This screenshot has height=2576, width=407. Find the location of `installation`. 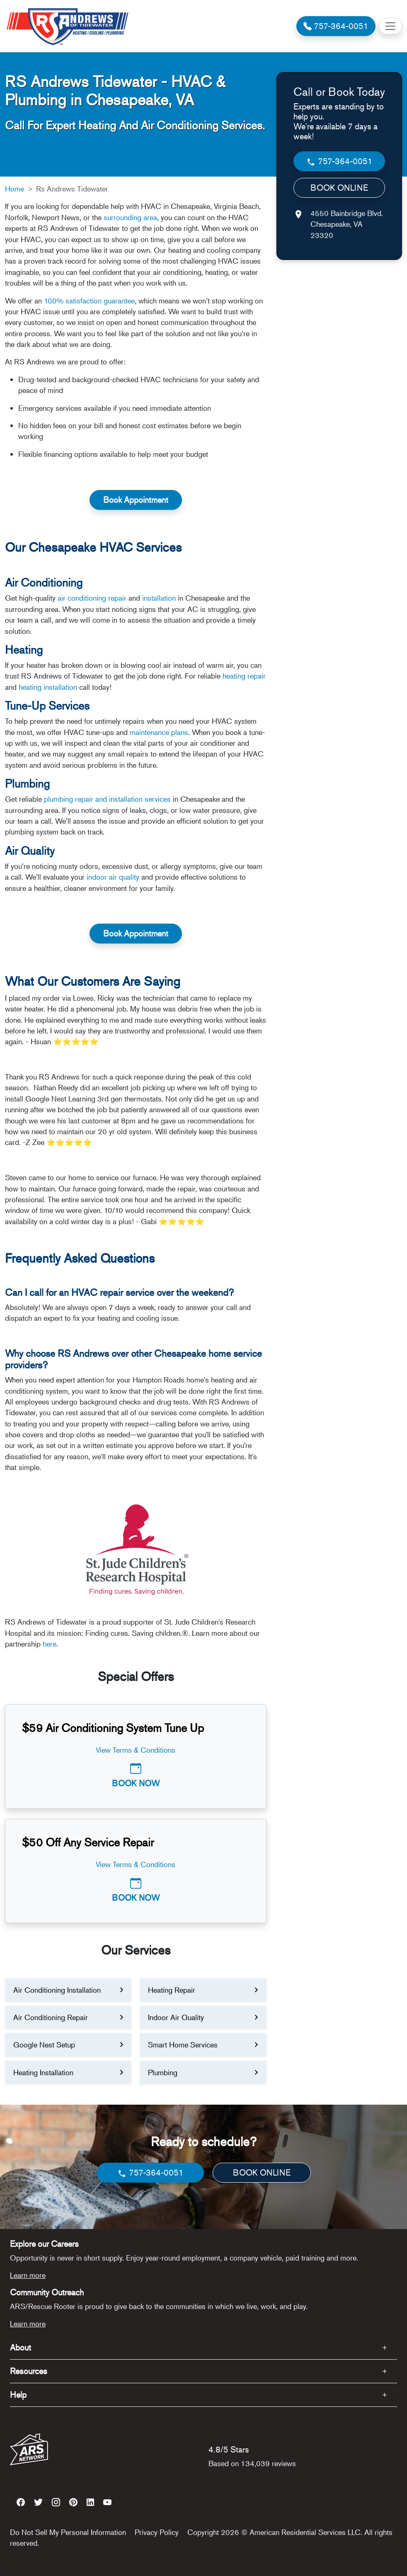

installation is located at coordinates (159, 597).